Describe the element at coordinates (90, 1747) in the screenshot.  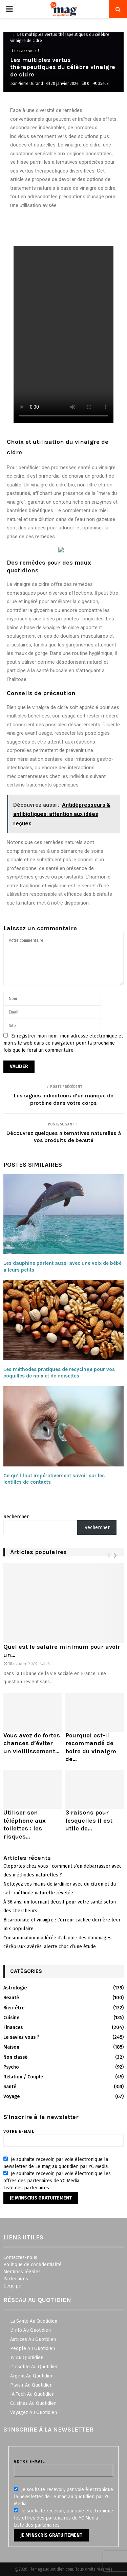
I see `Pourquoi est-il recommandé de boire du vinaigre de...` at that location.